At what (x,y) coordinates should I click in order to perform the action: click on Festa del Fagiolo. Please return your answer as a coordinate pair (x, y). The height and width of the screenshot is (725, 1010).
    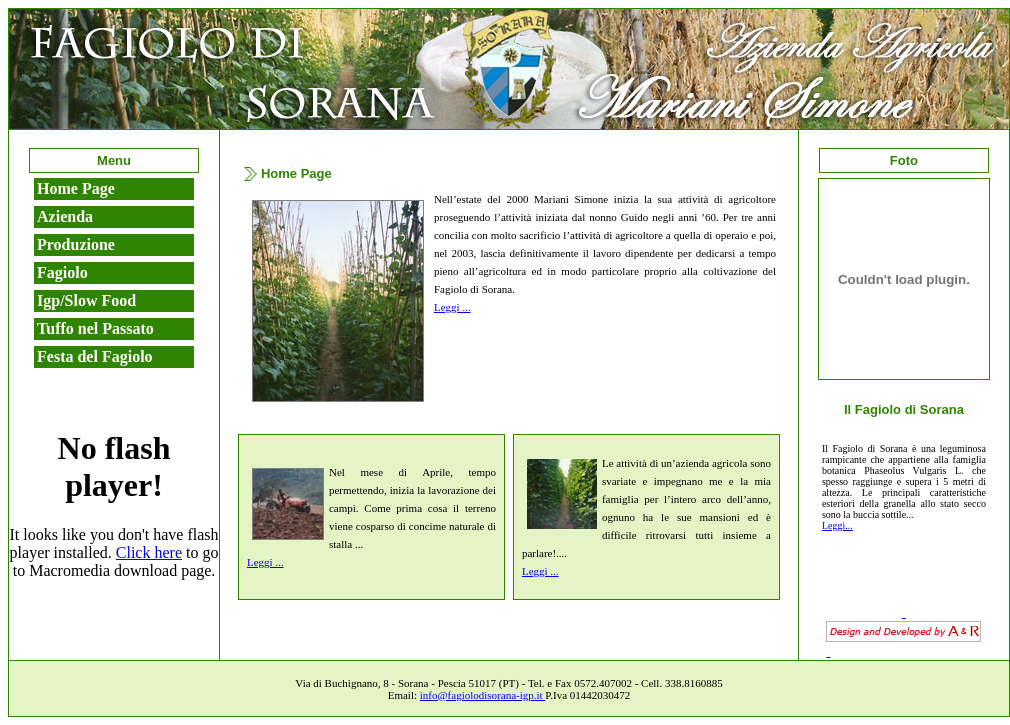
    Looking at the image, I should click on (95, 356).